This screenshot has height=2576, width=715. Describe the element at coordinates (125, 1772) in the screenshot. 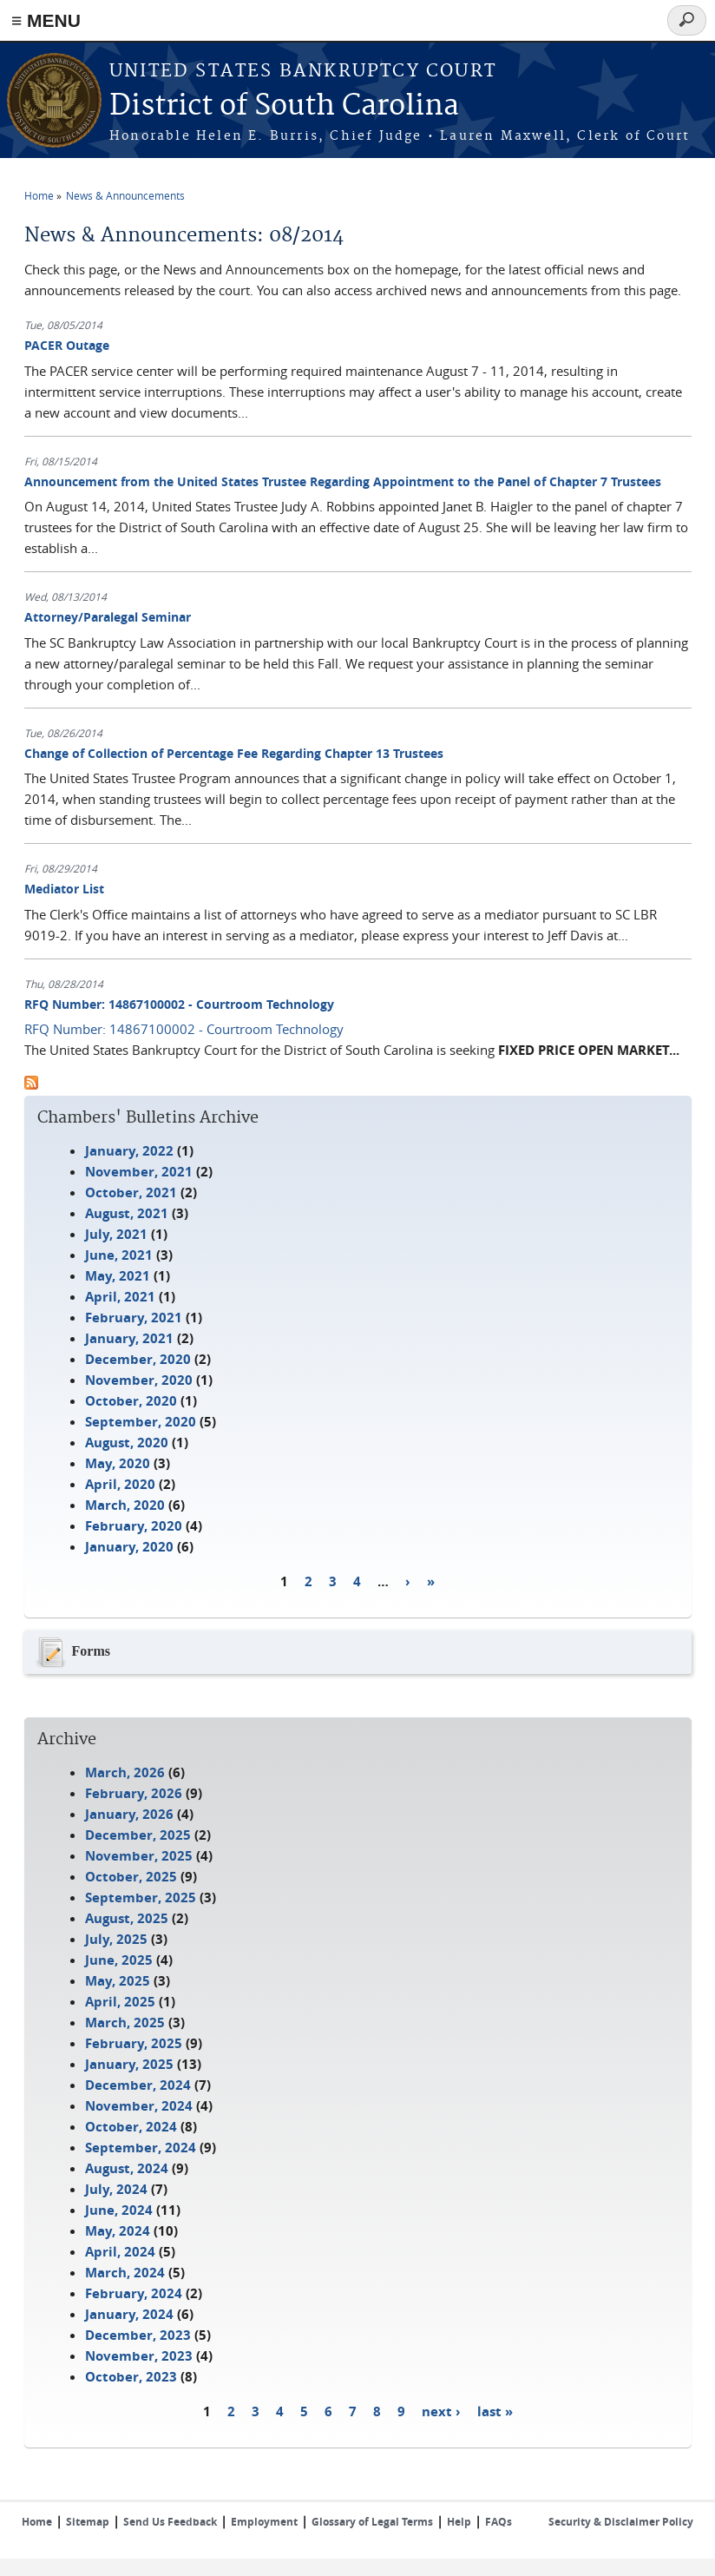

I see `March, 2026` at that location.